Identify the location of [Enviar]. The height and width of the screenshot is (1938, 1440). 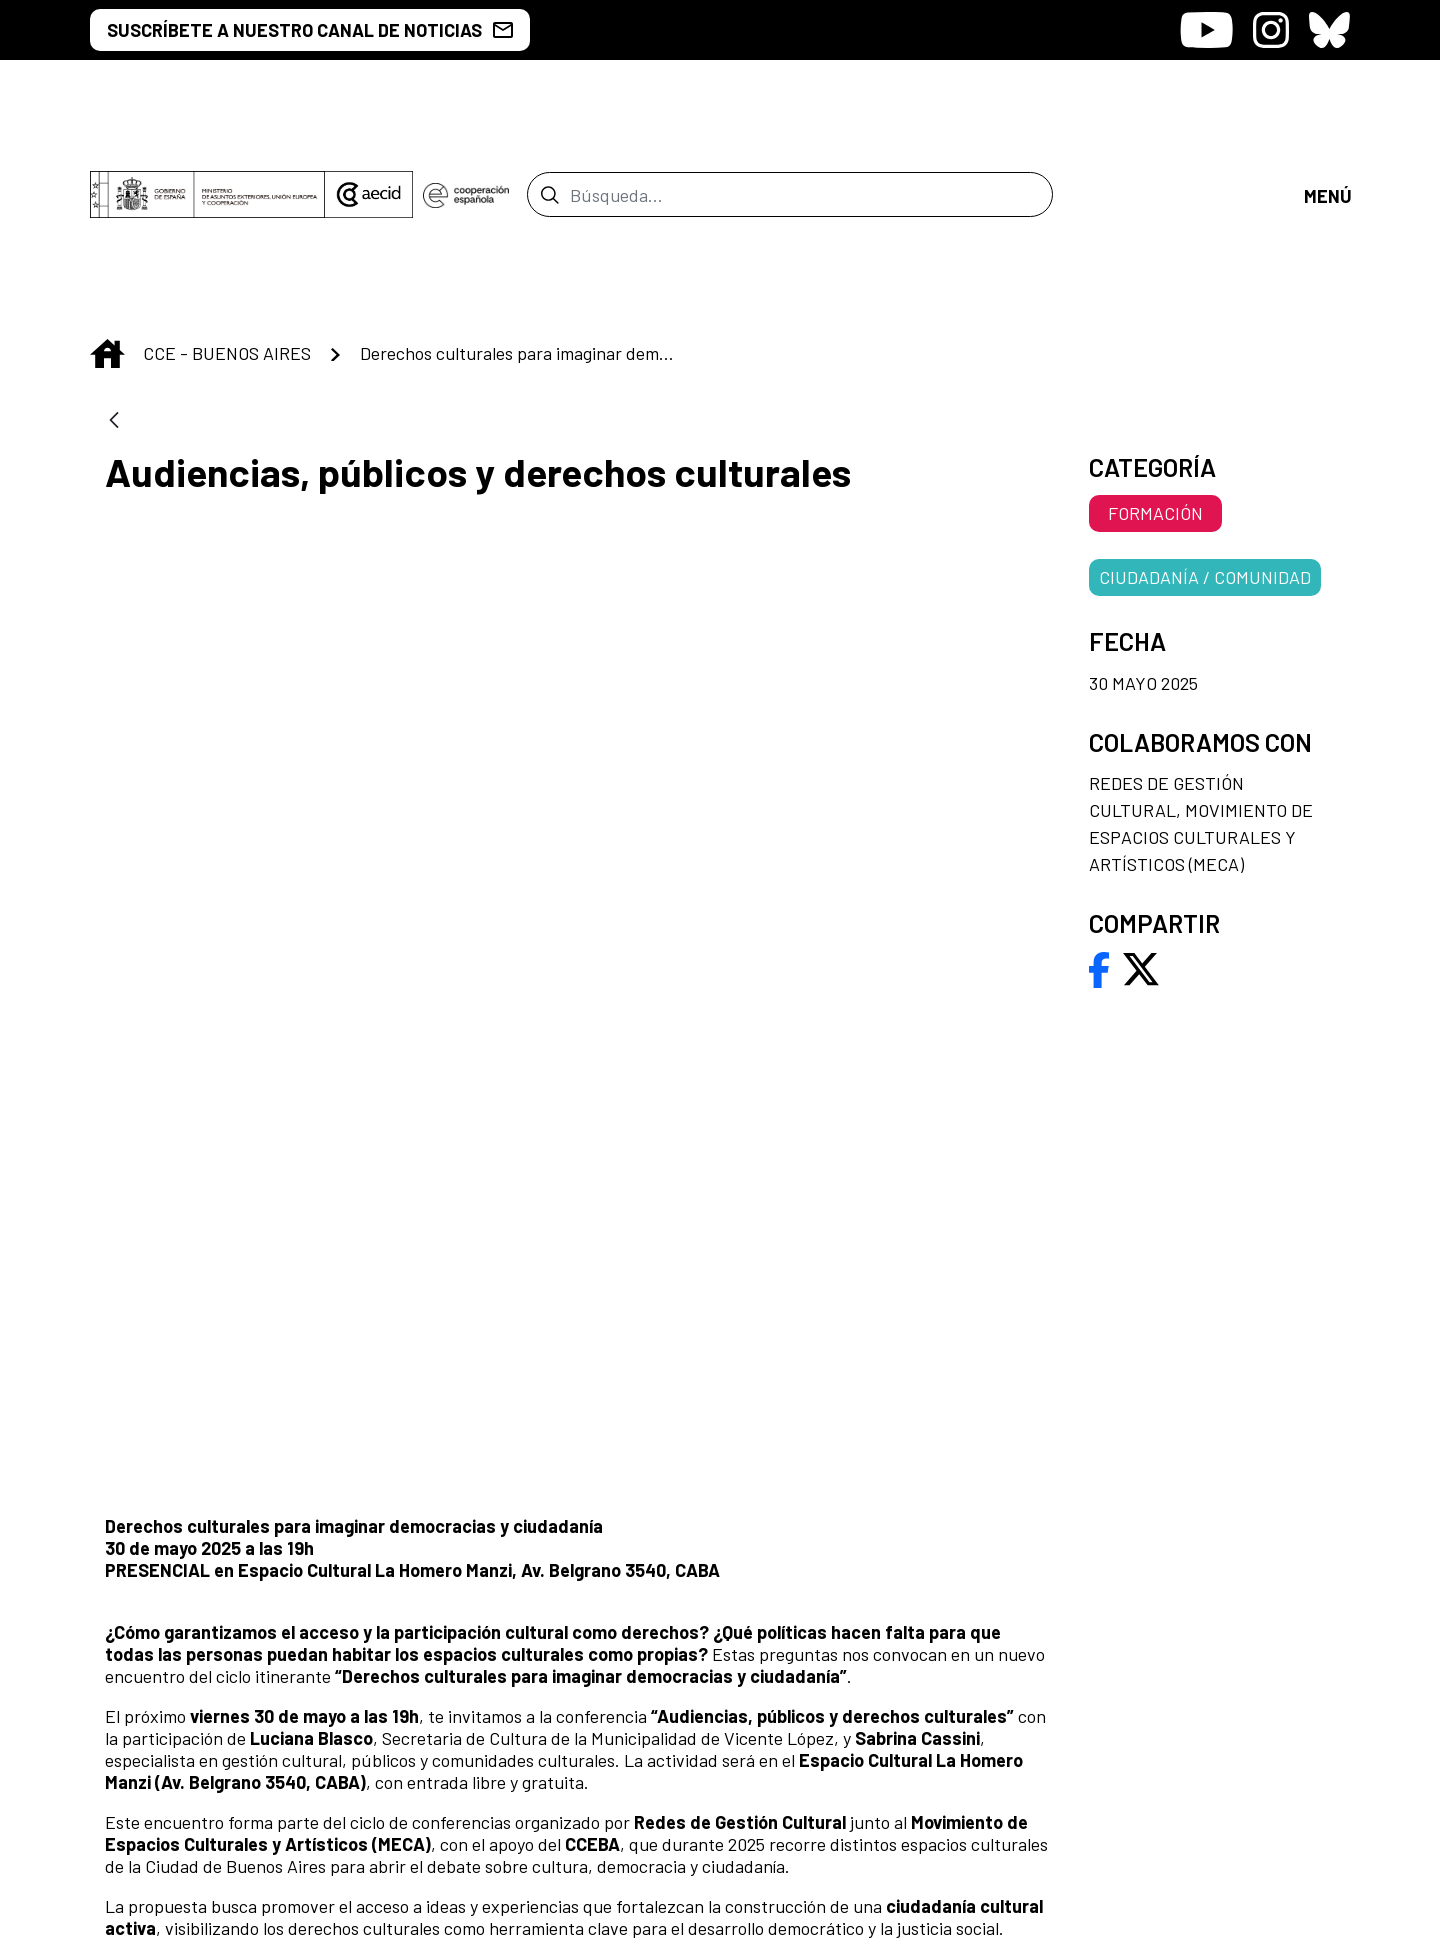
(549, 111).